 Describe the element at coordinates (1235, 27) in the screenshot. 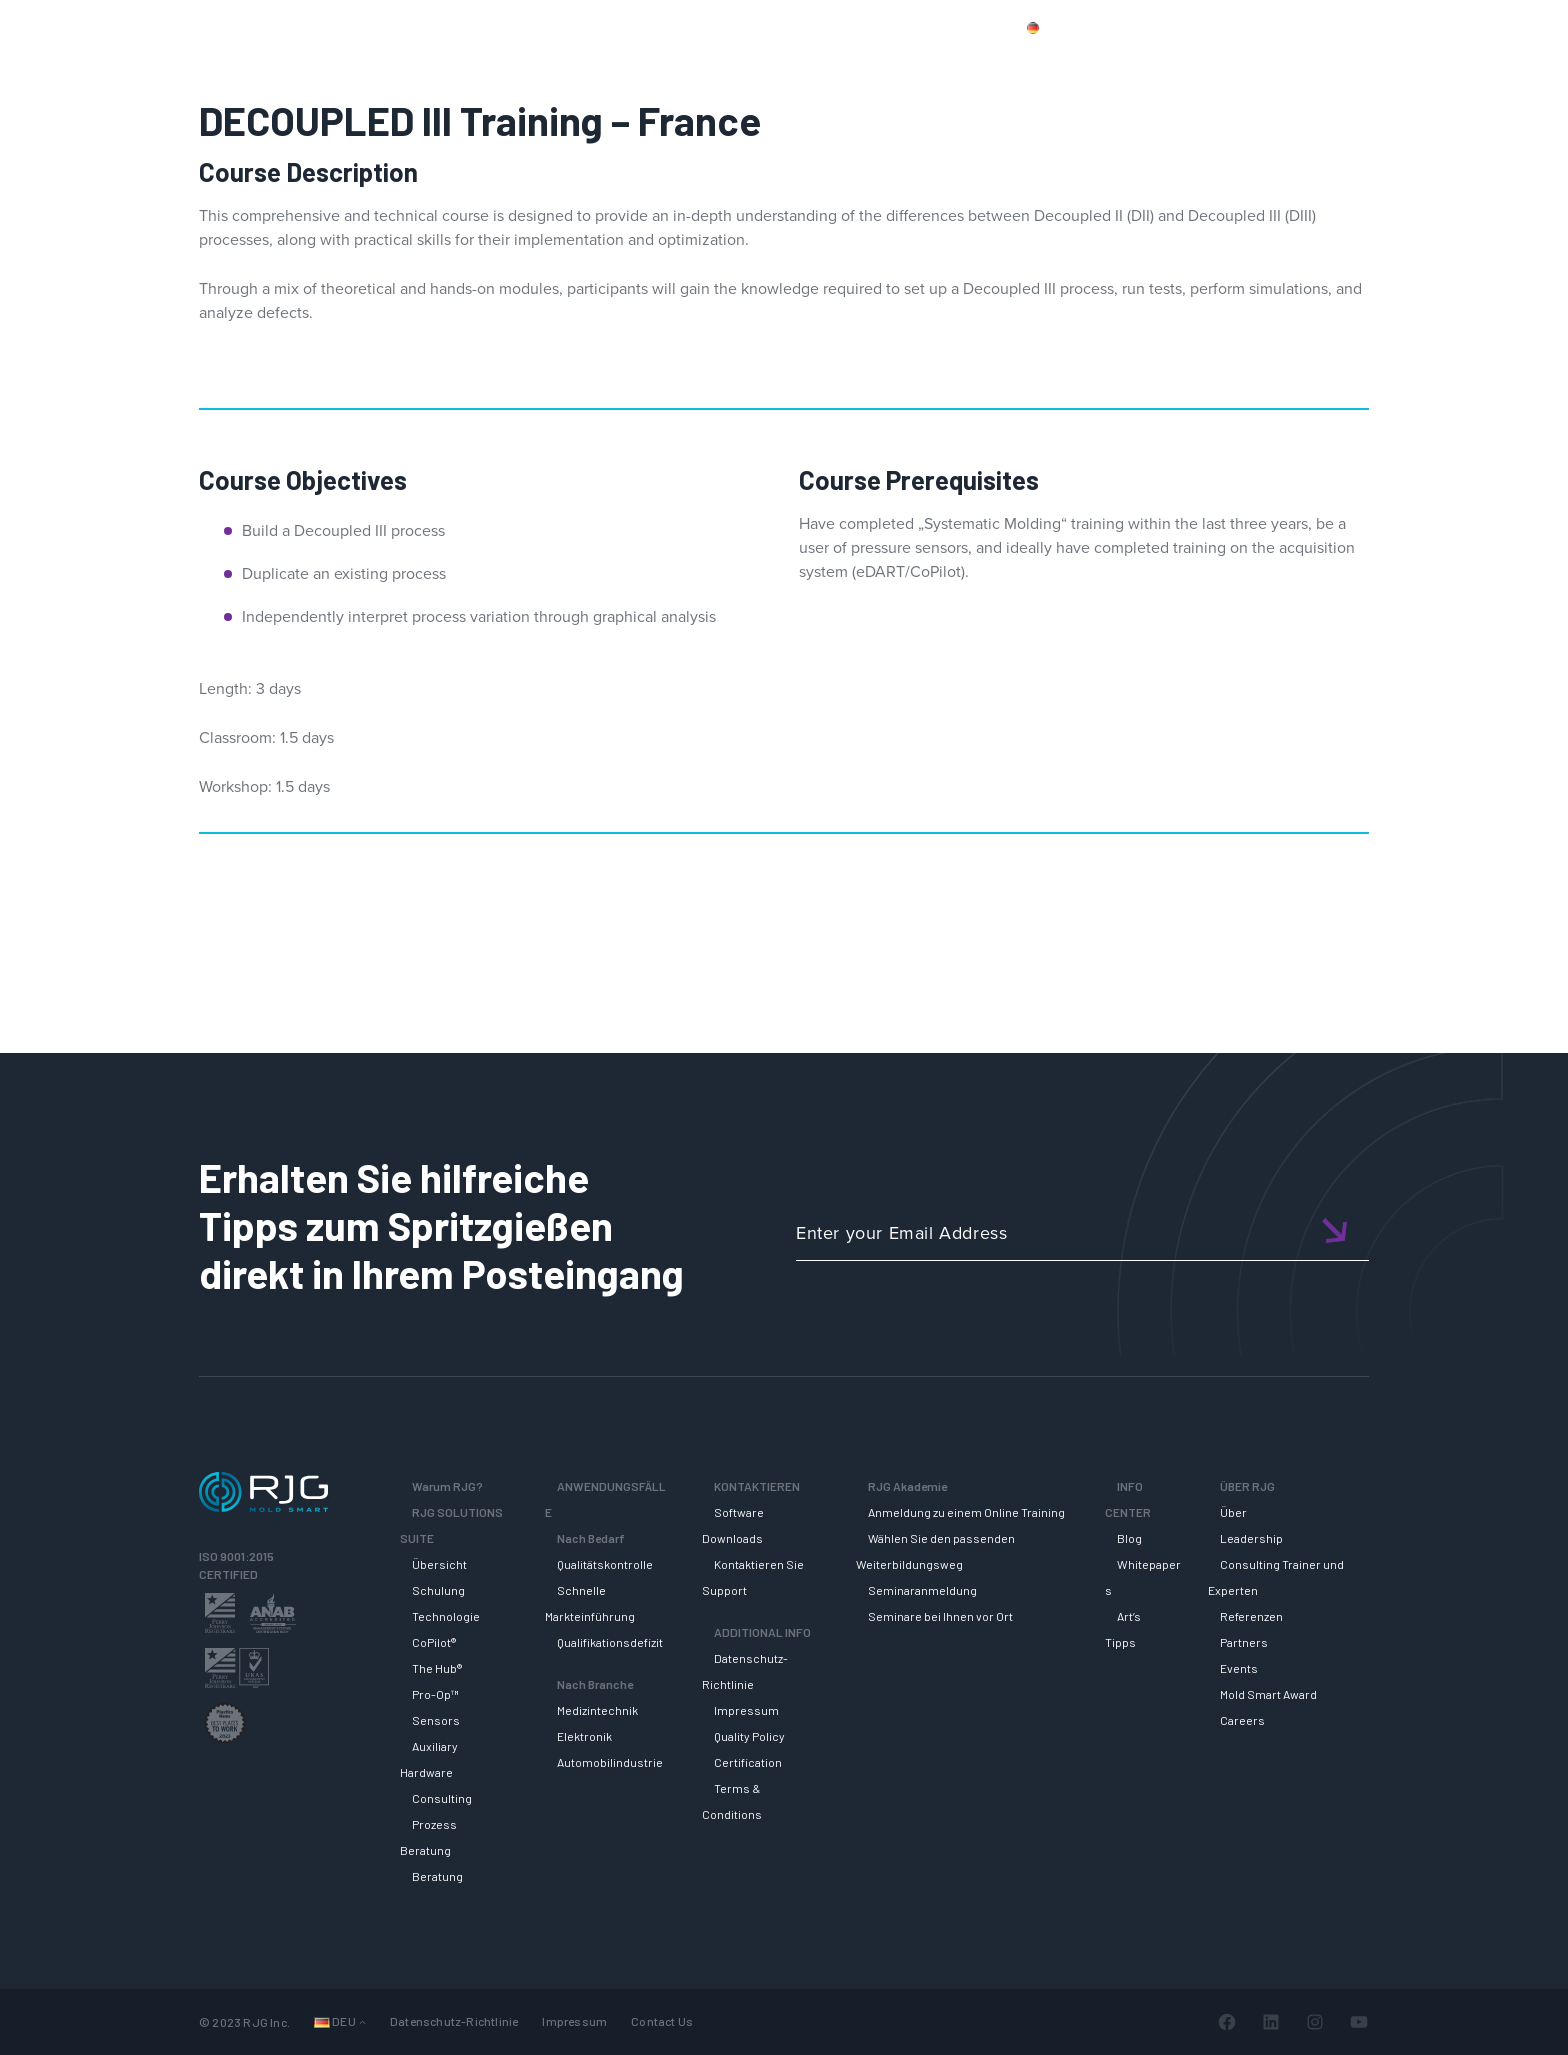

I see `Kontaktiere uns` at that location.